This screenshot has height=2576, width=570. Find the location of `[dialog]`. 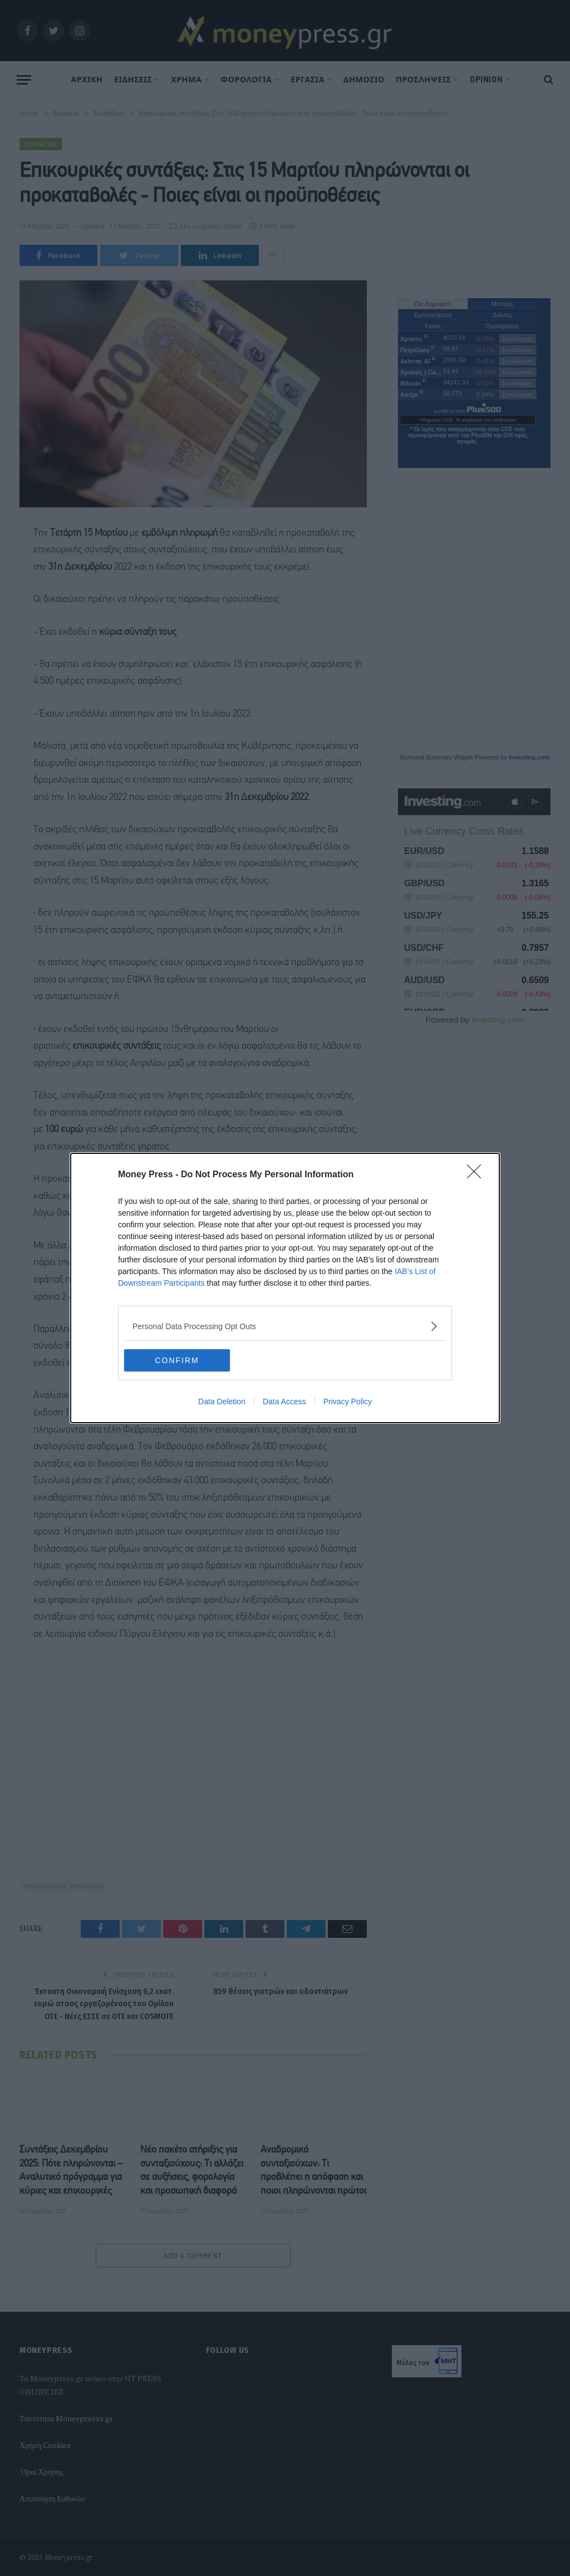

[dialog] is located at coordinates (285, 1288).